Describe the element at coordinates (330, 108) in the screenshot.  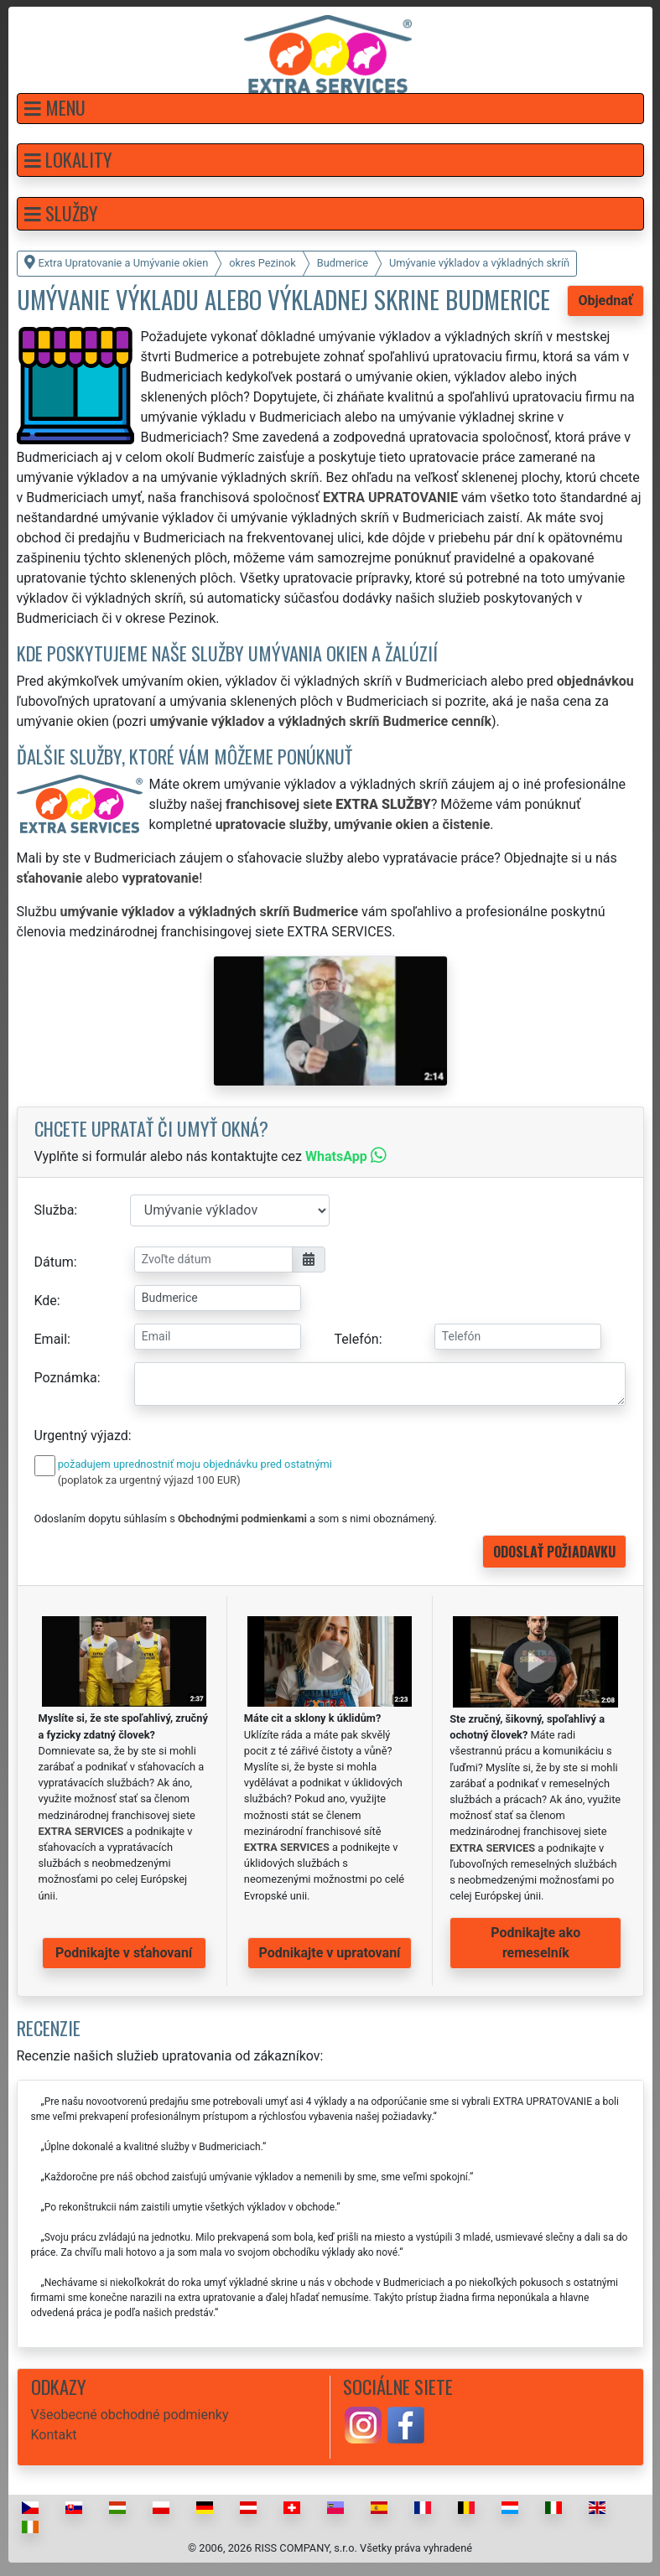
I see `[button]` at that location.